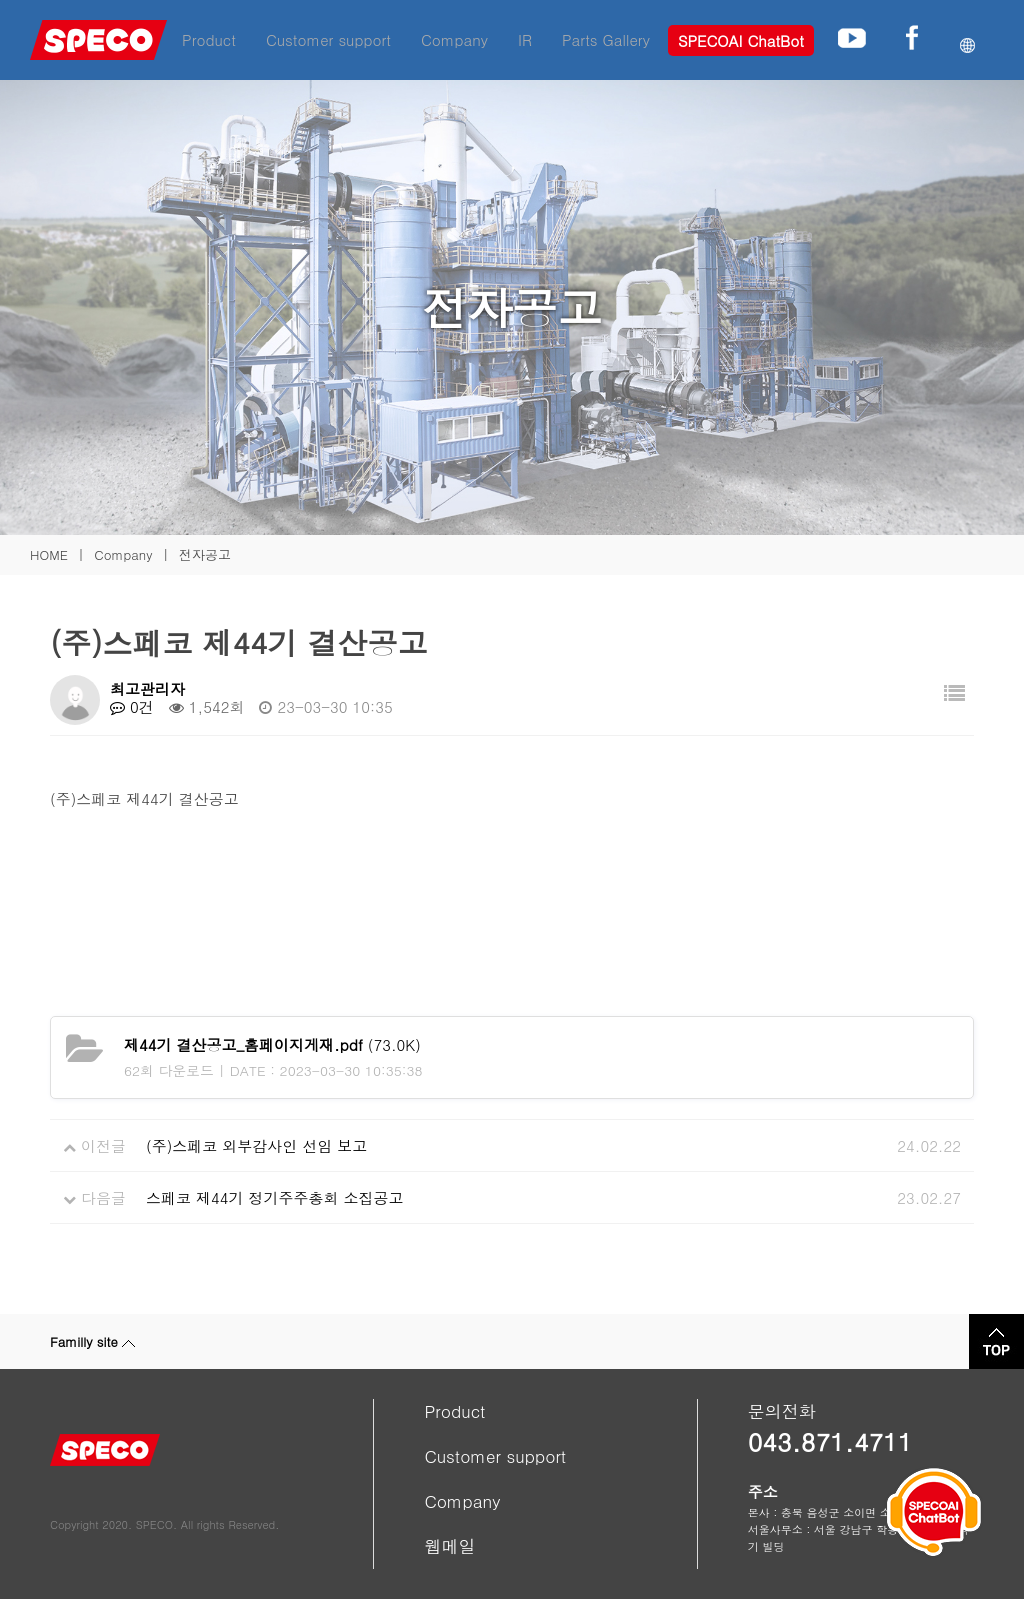 Image resolution: width=1024 pixels, height=1599 pixels. Describe the element at coordinates (454, 39) in the screenshot. I see `Company` at that location.